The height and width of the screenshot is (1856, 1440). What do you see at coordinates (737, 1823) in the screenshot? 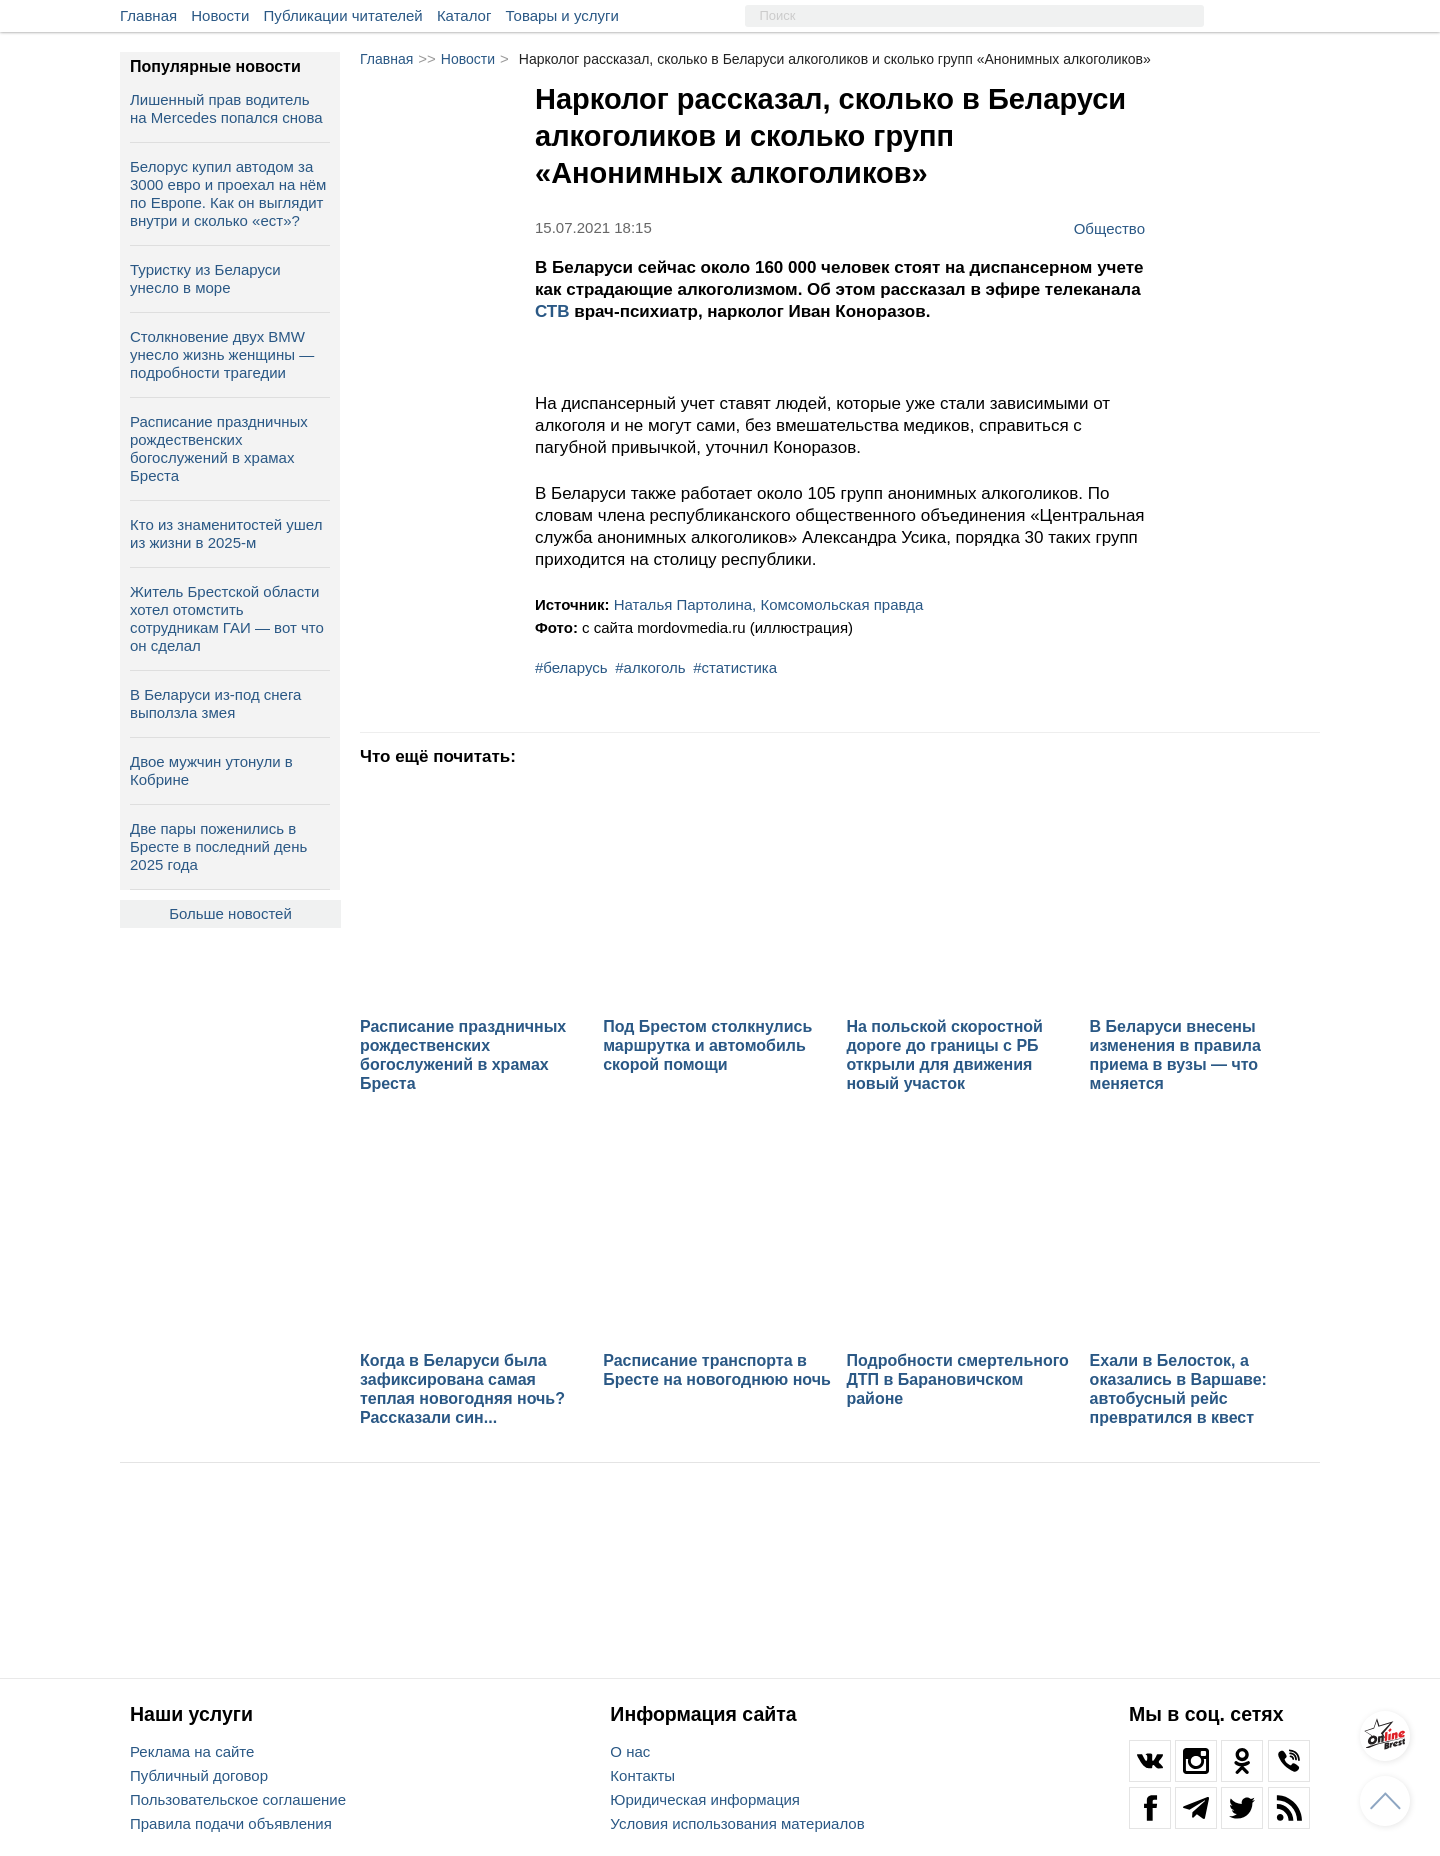
I see `Условия использования материалов` at bounding box center [737, 1823].